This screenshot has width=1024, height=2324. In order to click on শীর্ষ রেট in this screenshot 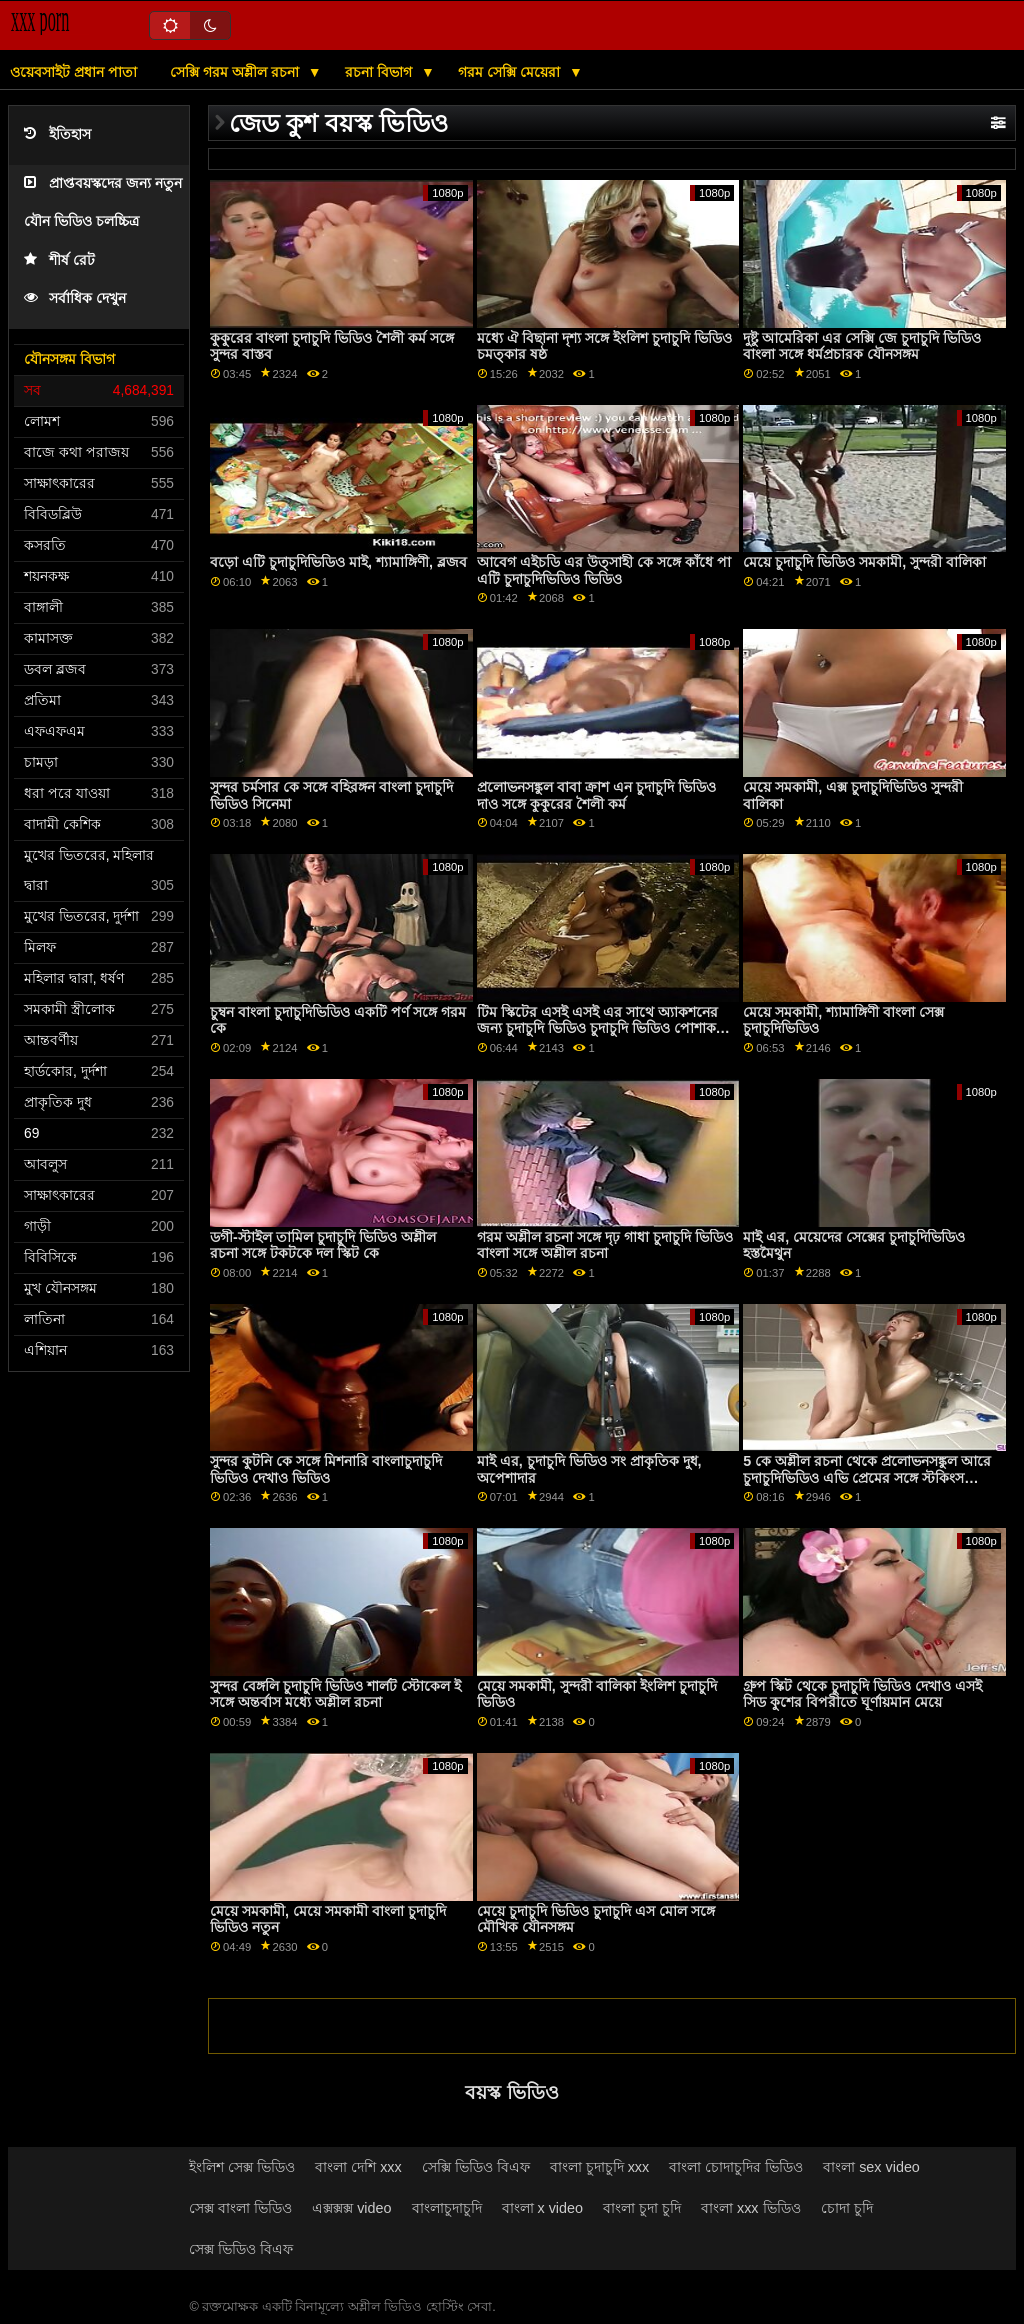, I will do `click(59, 260)`.